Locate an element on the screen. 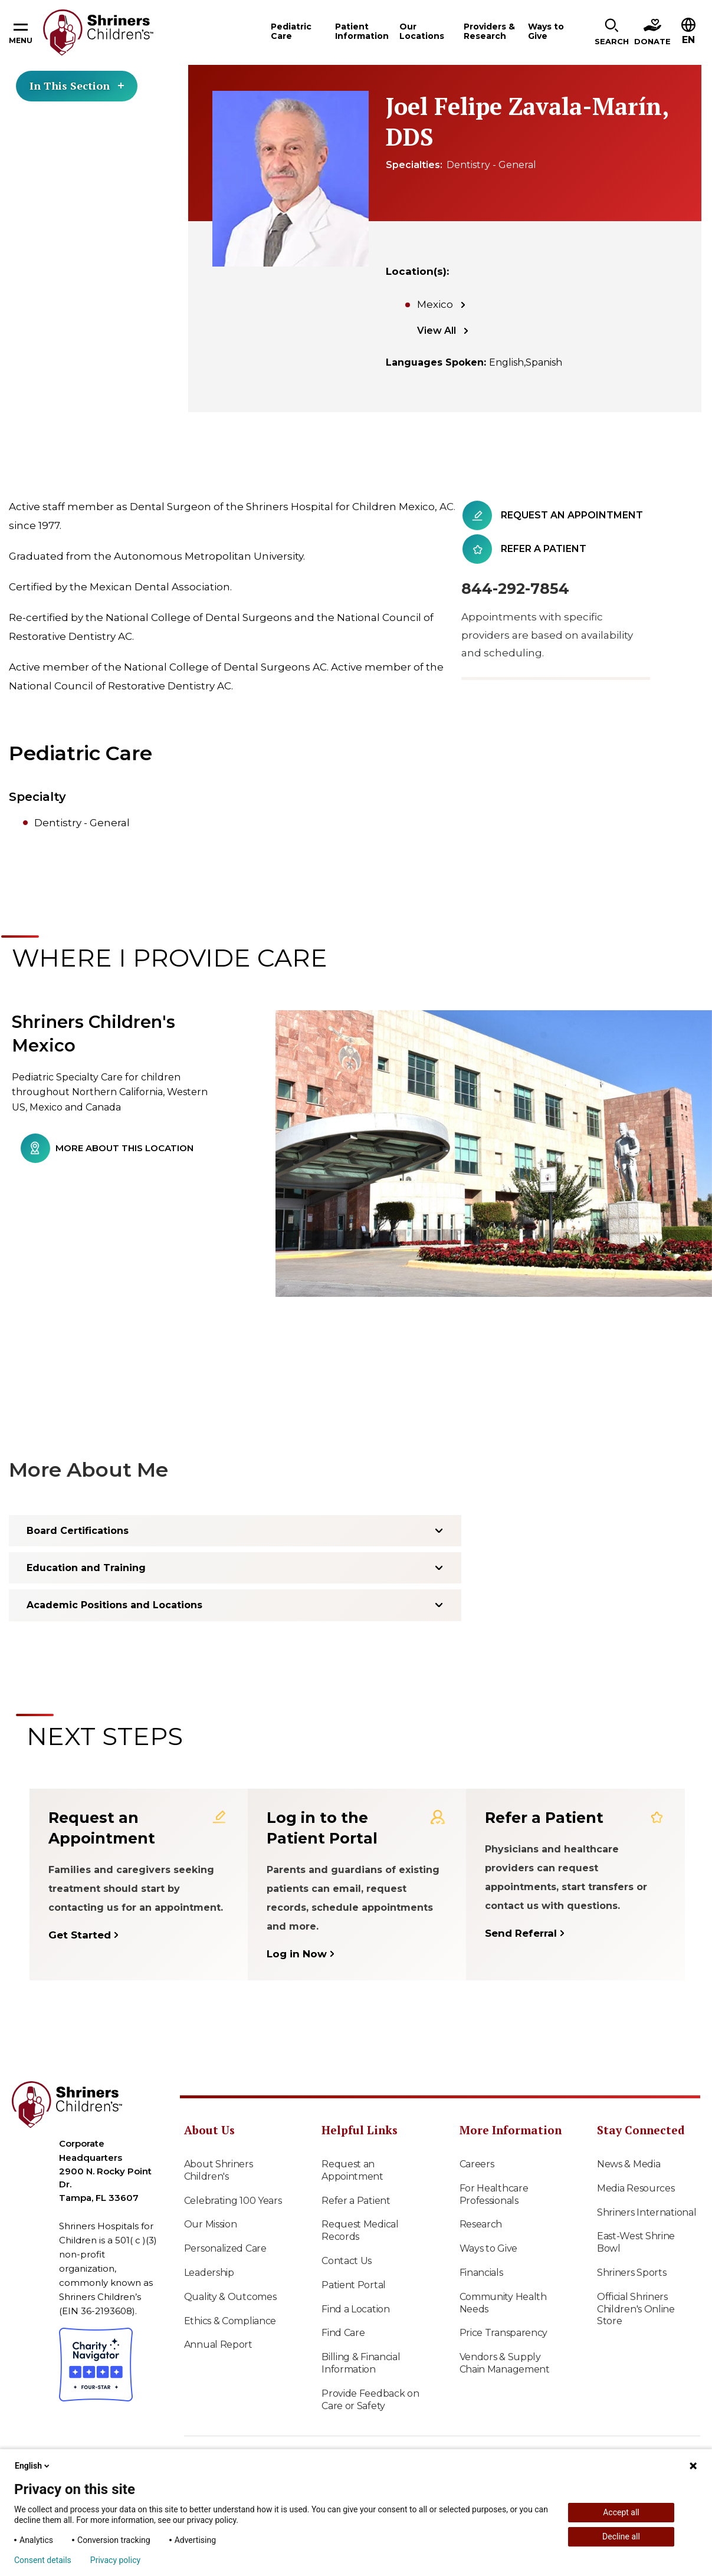 This screenshot has height=2576, width=712. Privacy policy is located at coordinates (115, 2560).